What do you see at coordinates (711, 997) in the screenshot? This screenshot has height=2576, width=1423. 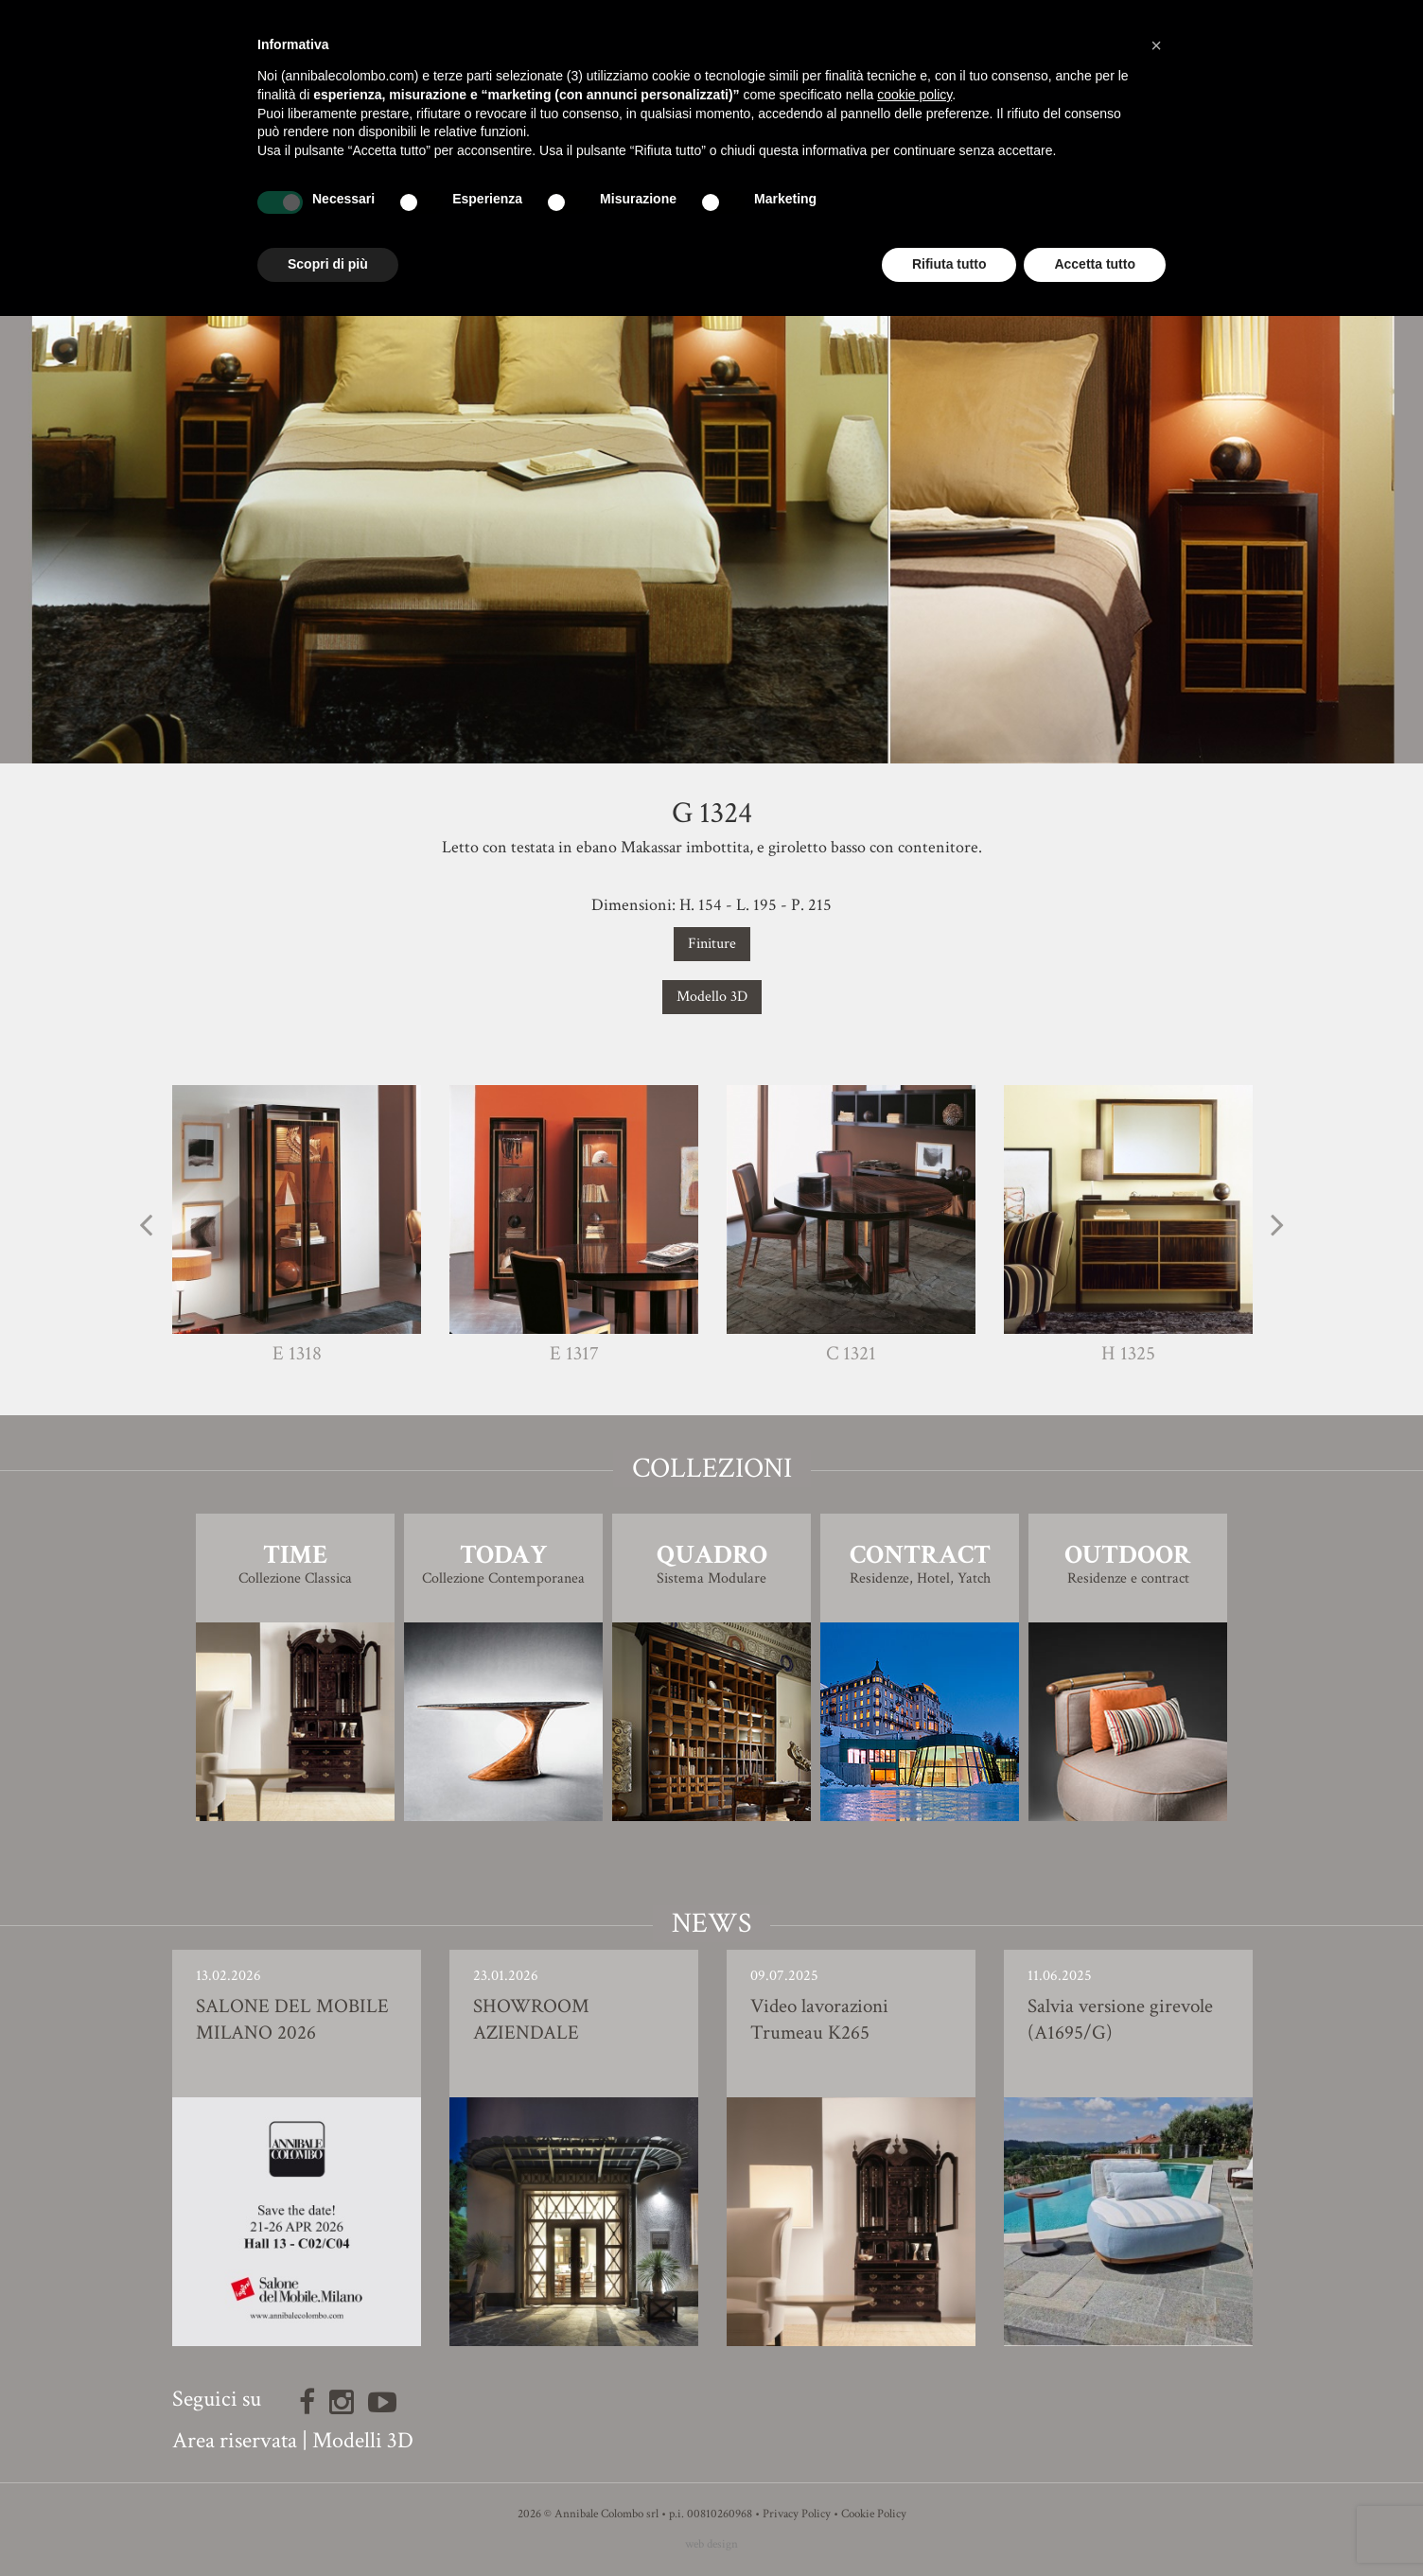 I see `Modello 3D` at bounding box center [711, 997].